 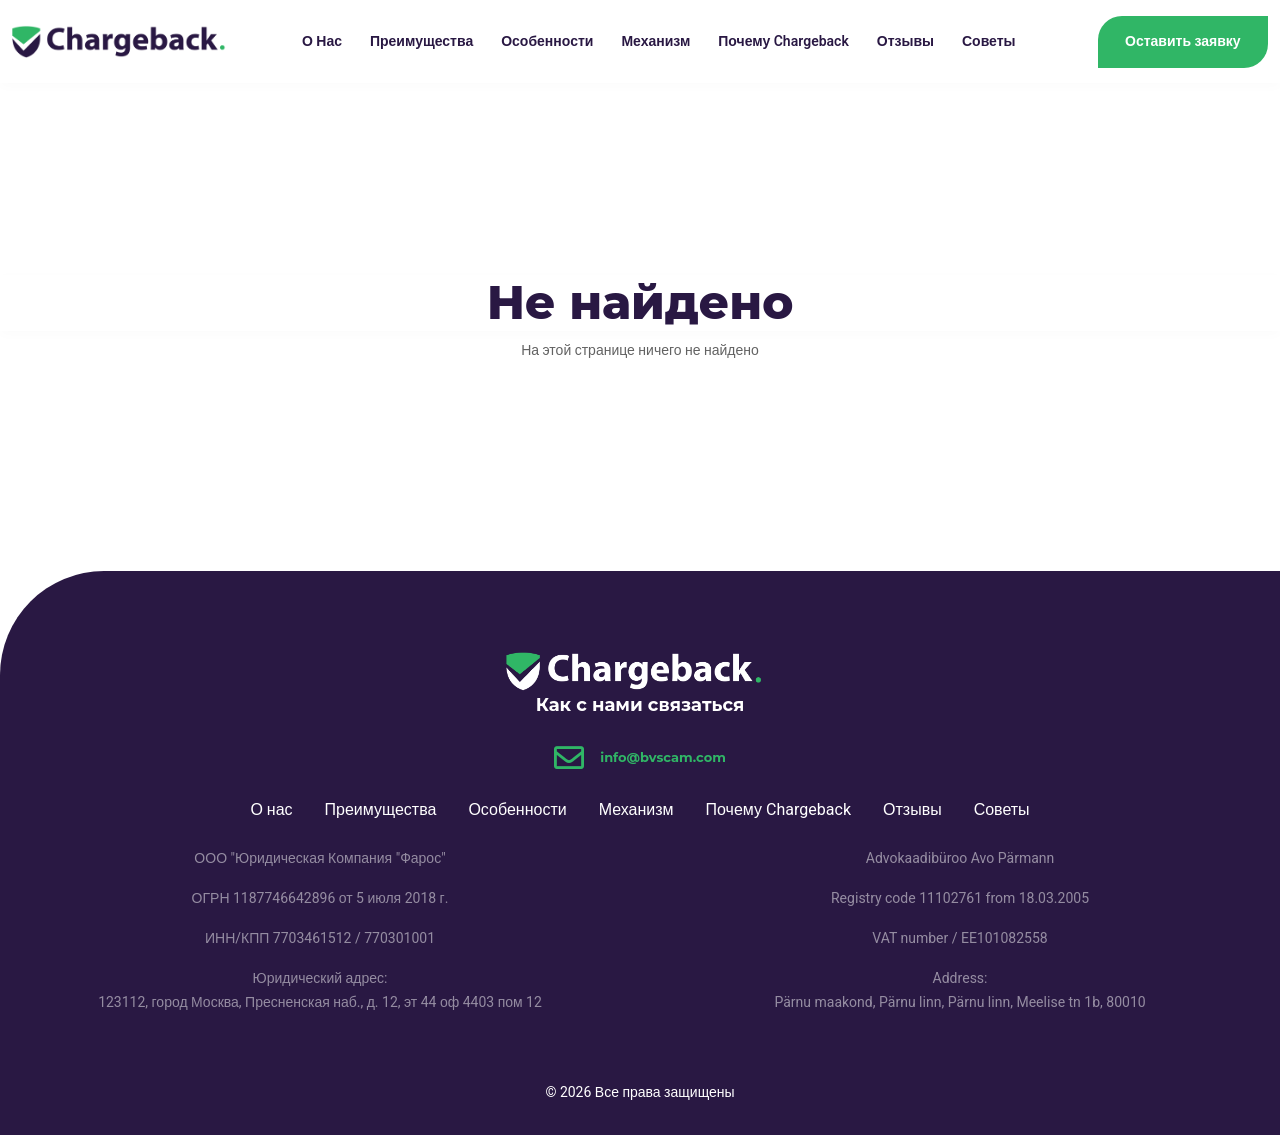 I want to click on Отзывы, so click(x=905, y=41).